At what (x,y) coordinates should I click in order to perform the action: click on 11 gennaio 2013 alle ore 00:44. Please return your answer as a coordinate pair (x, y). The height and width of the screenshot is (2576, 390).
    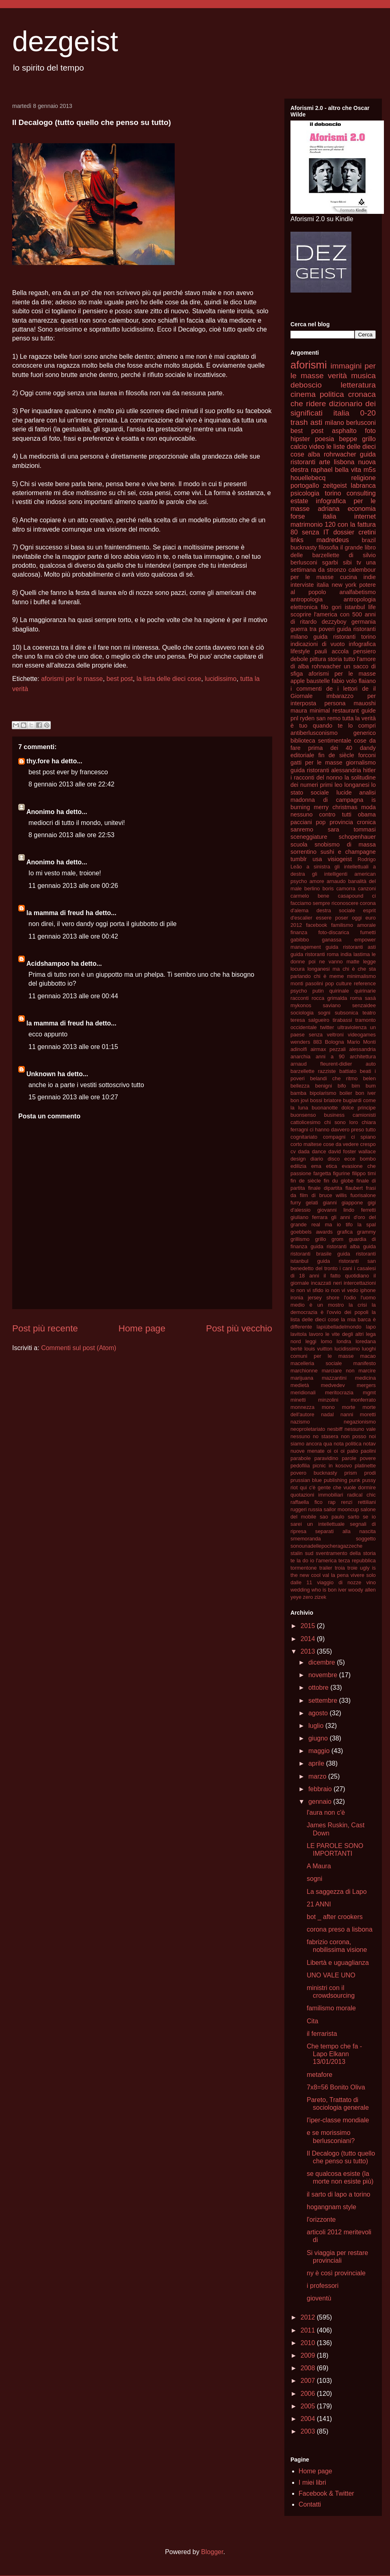
    Looking at the image, I should click on (73, 996).